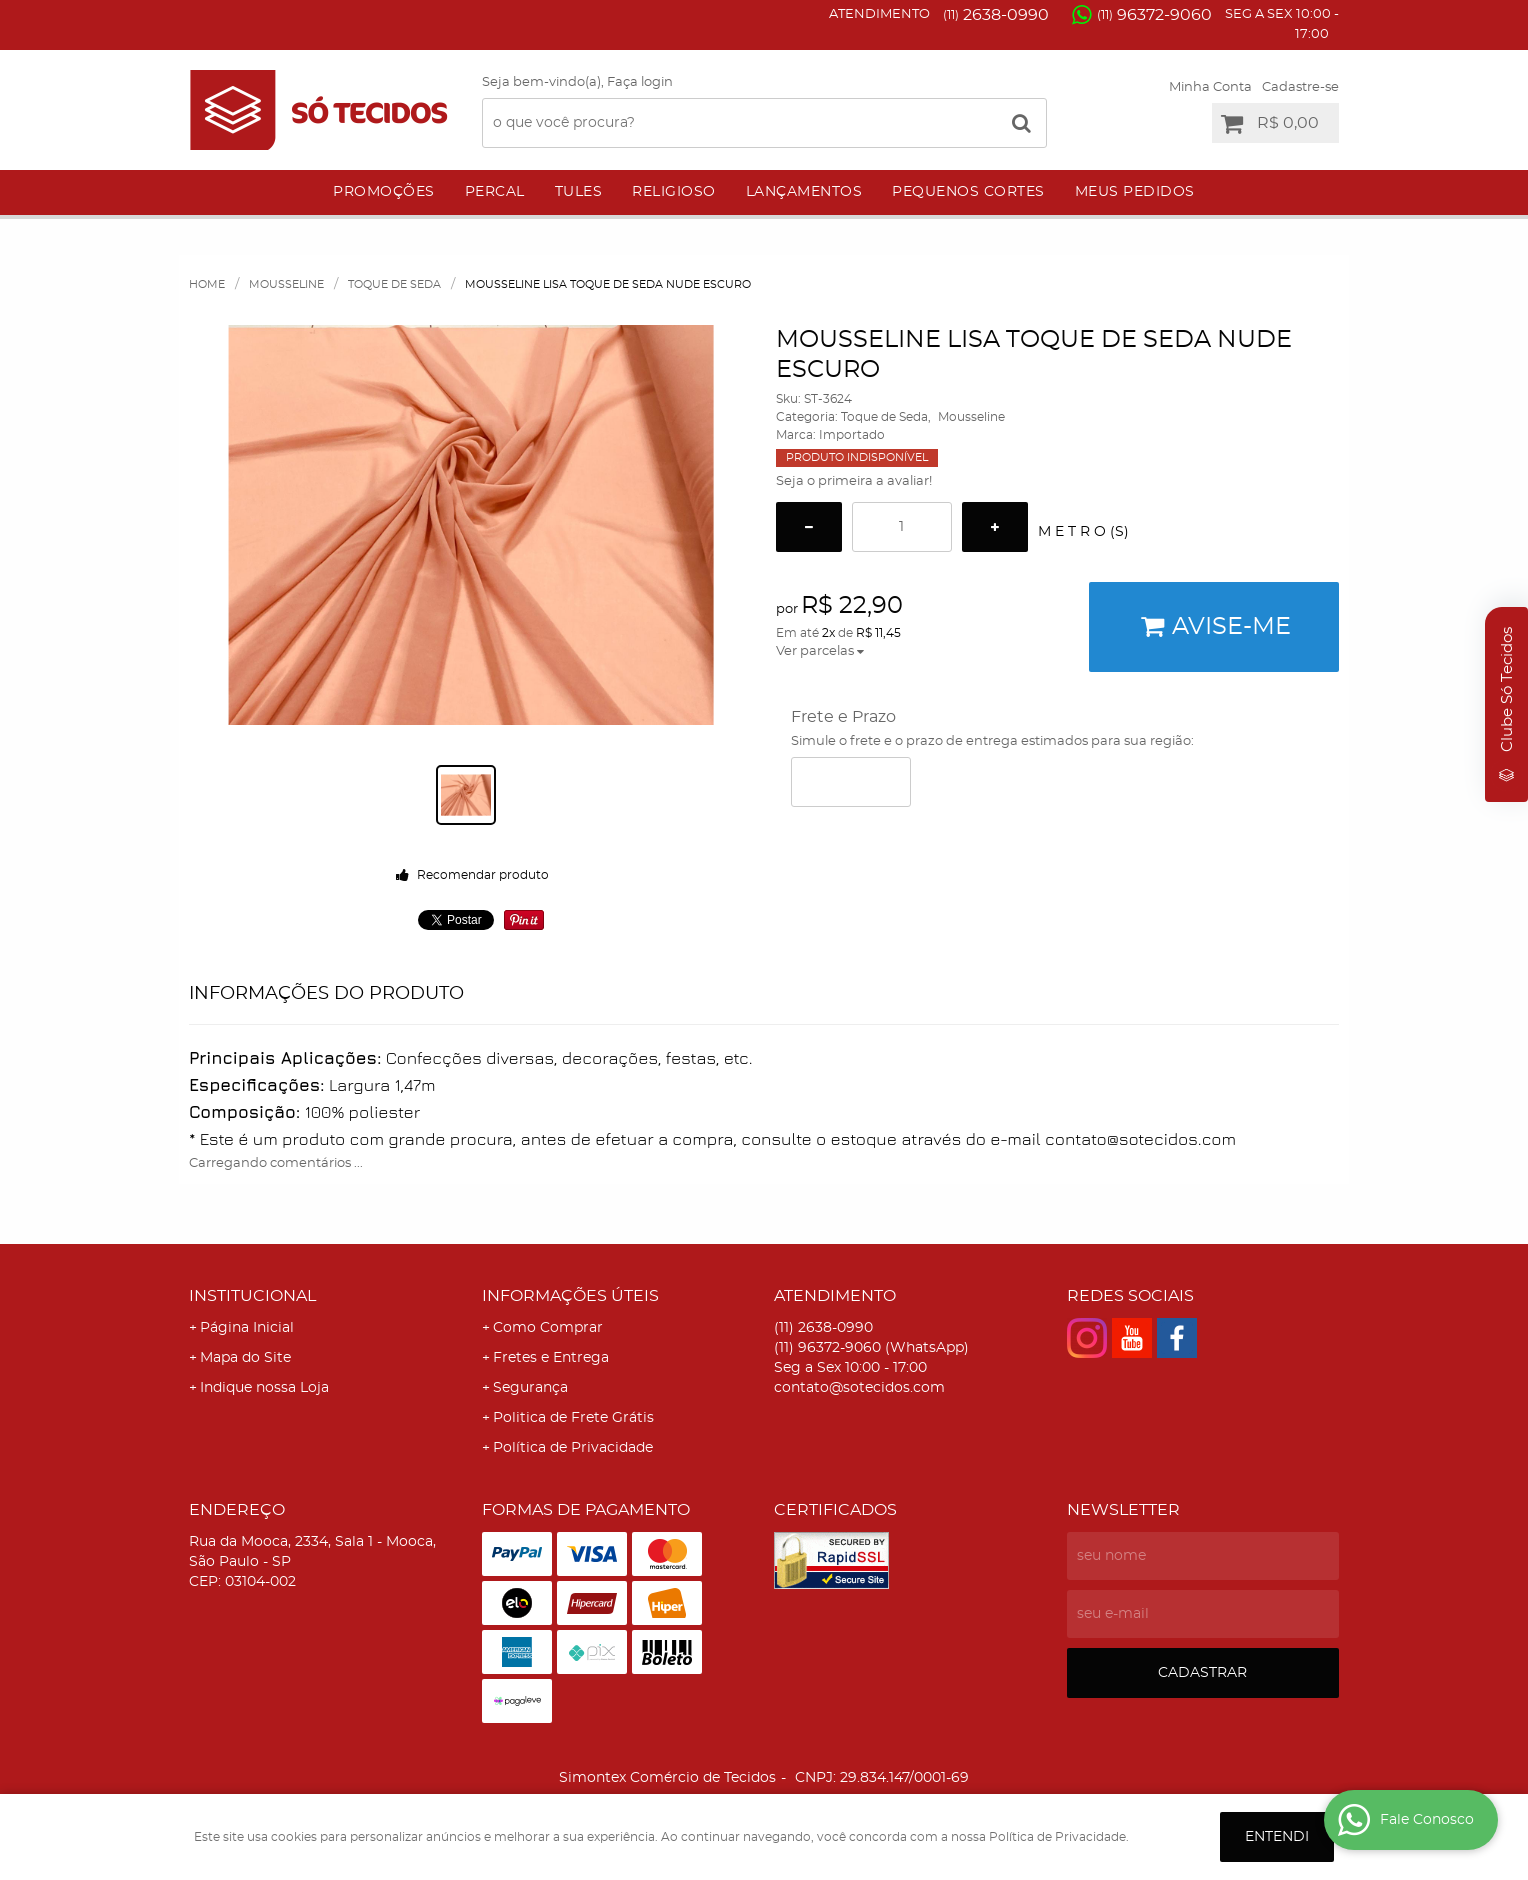 Image resolution: width=1528 pixels, height=1880 pixels. I want to click on contato@sotecidos.com, so click(859, 1388).